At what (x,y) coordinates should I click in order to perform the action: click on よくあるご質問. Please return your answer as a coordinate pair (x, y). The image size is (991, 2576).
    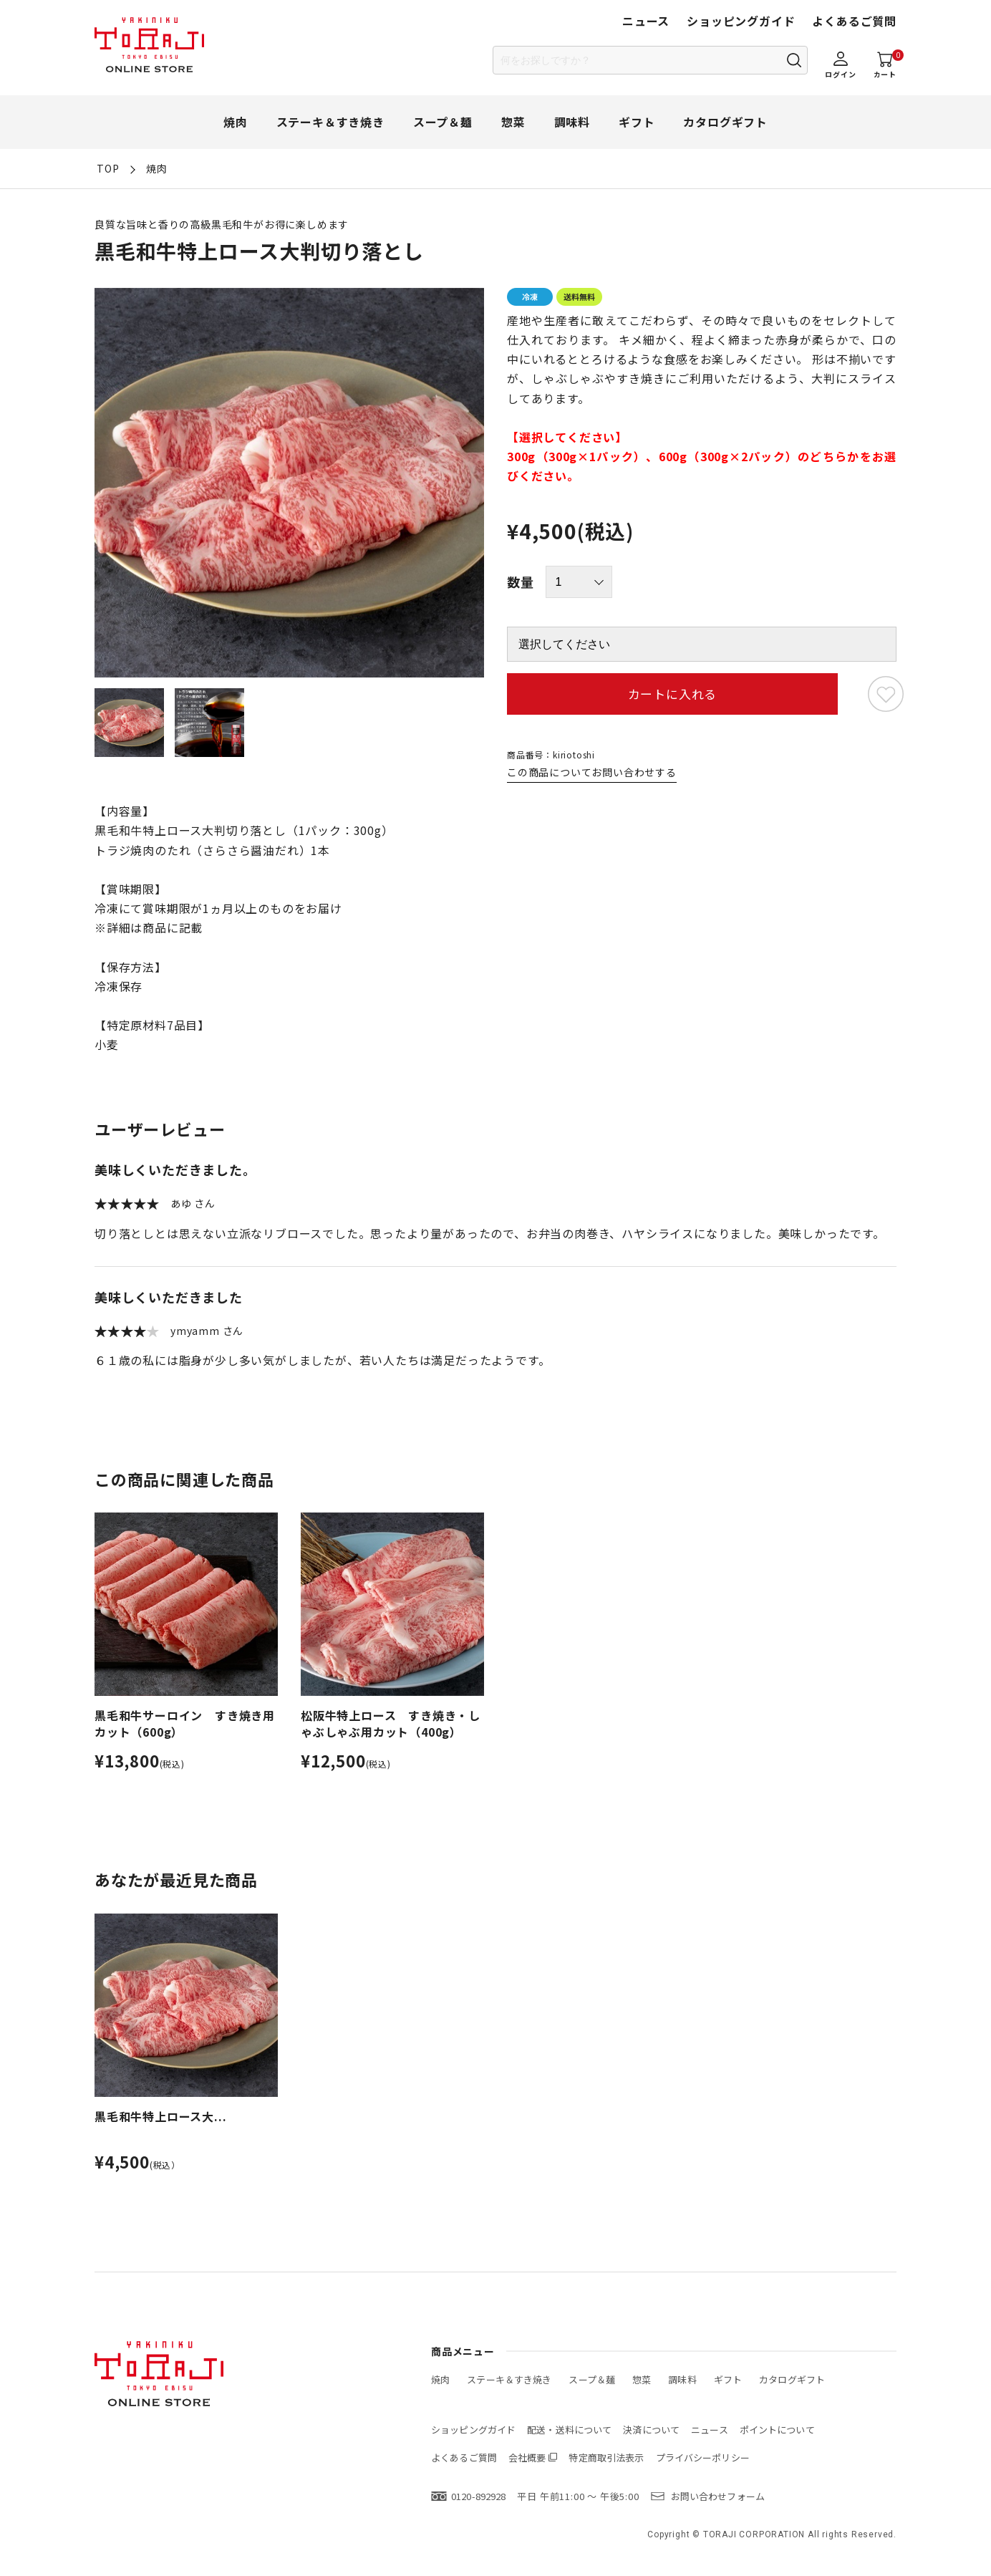
    Looking at the image, I should click on (854, 20).